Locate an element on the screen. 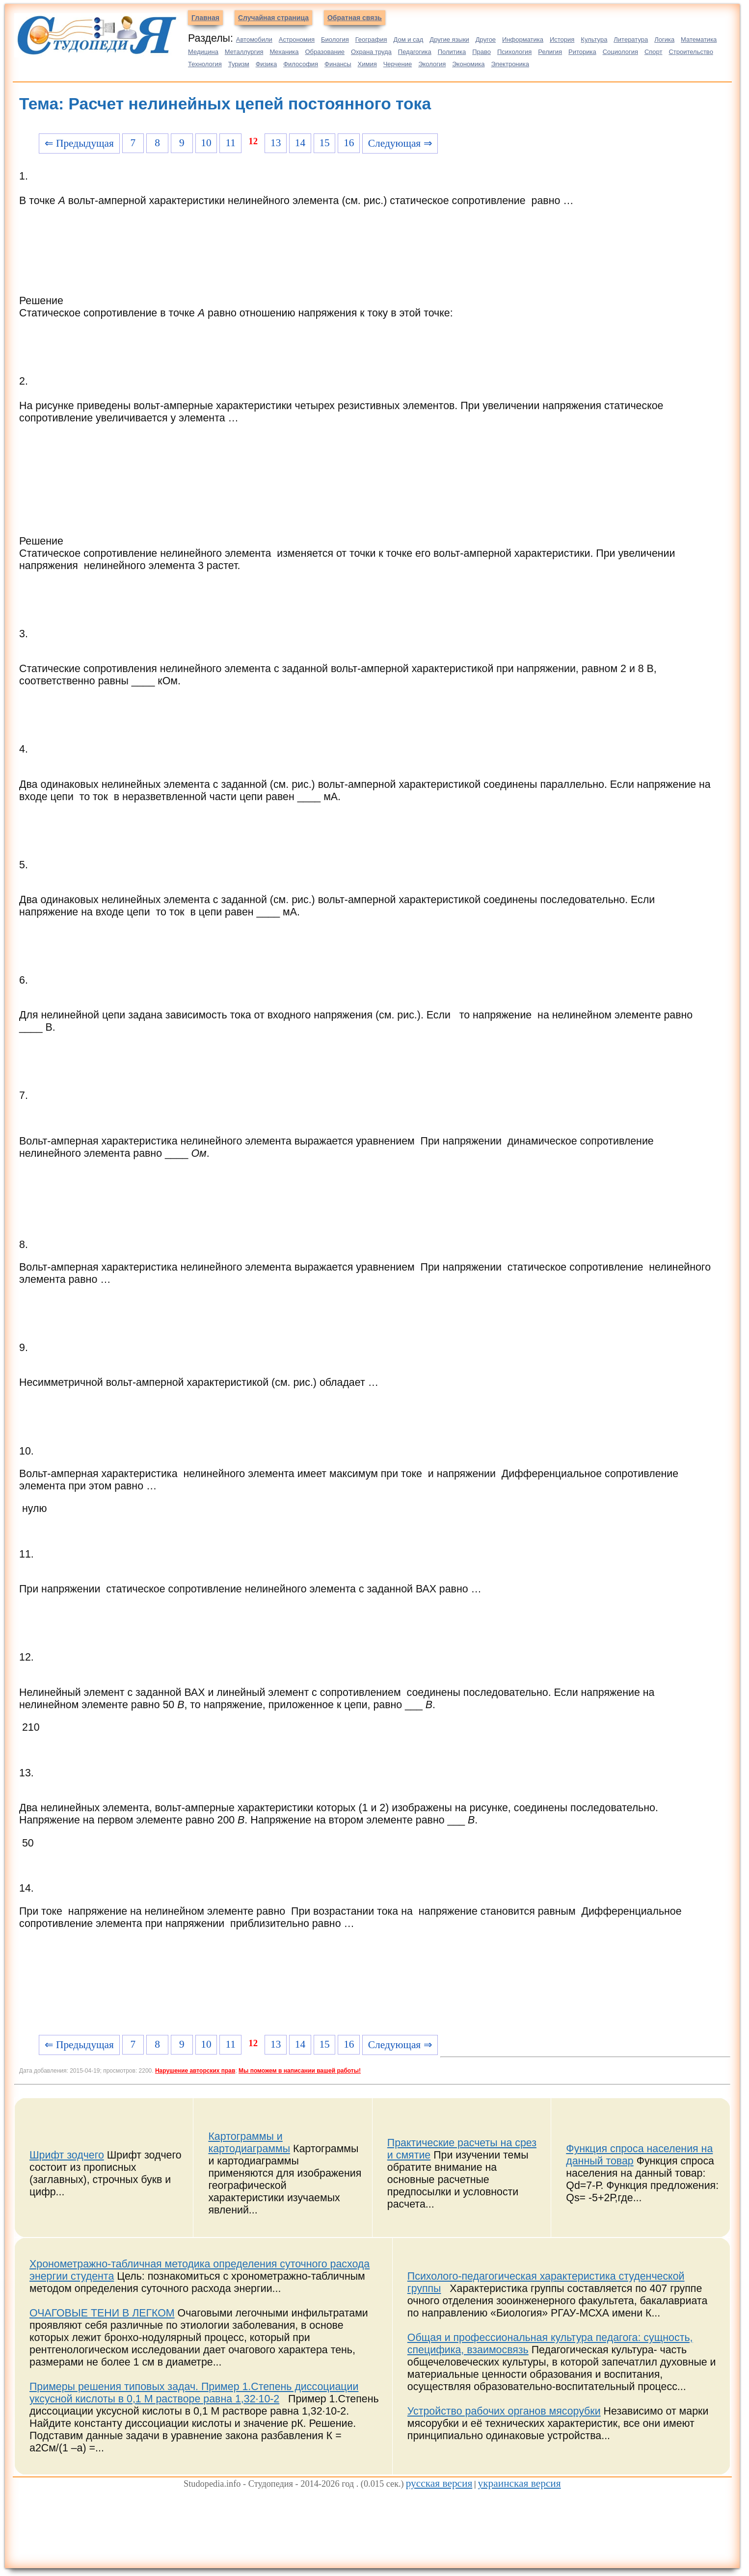 The image size is (749, 2576). Экология is located at coordinates (432, 64).